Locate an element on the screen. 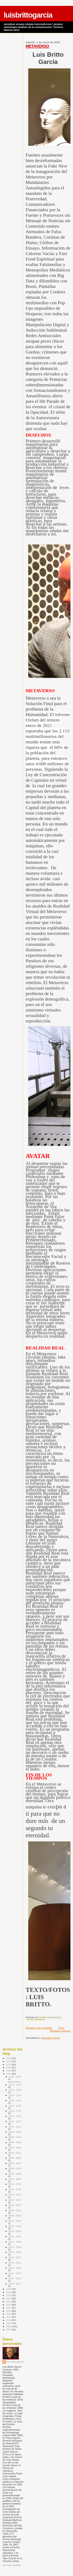  2025 is located at coordinates (9, 2061).